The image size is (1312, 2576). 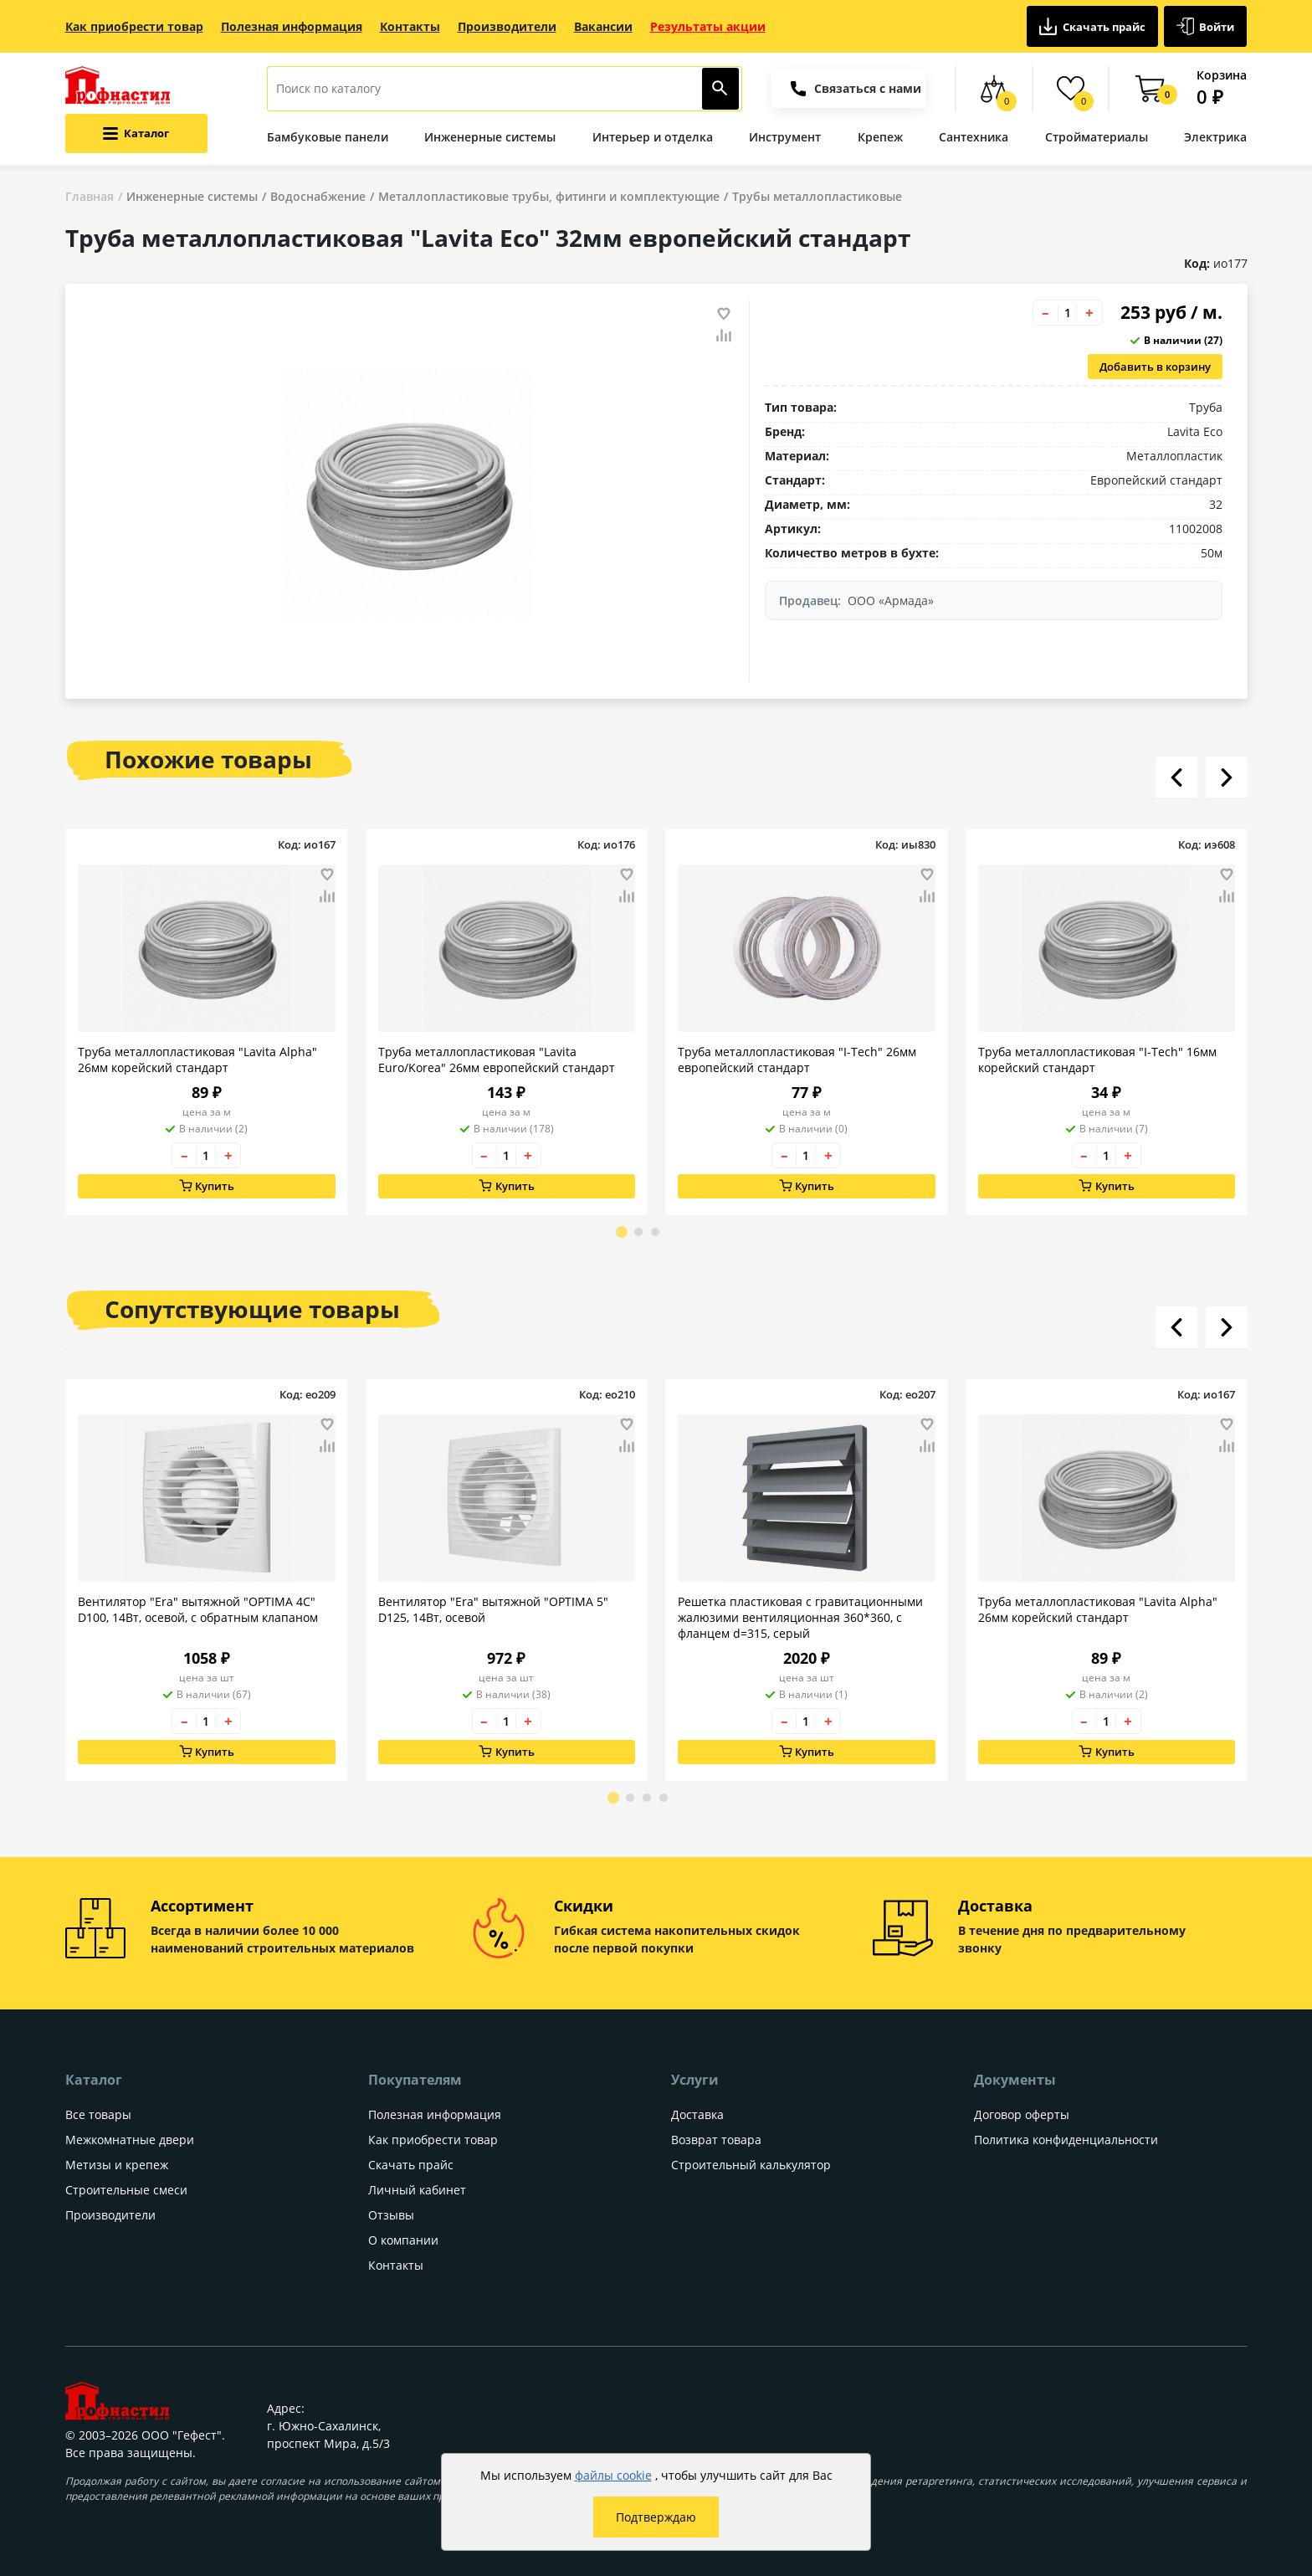 I want to click on Инженерные системы, so click(x=490, y=137).